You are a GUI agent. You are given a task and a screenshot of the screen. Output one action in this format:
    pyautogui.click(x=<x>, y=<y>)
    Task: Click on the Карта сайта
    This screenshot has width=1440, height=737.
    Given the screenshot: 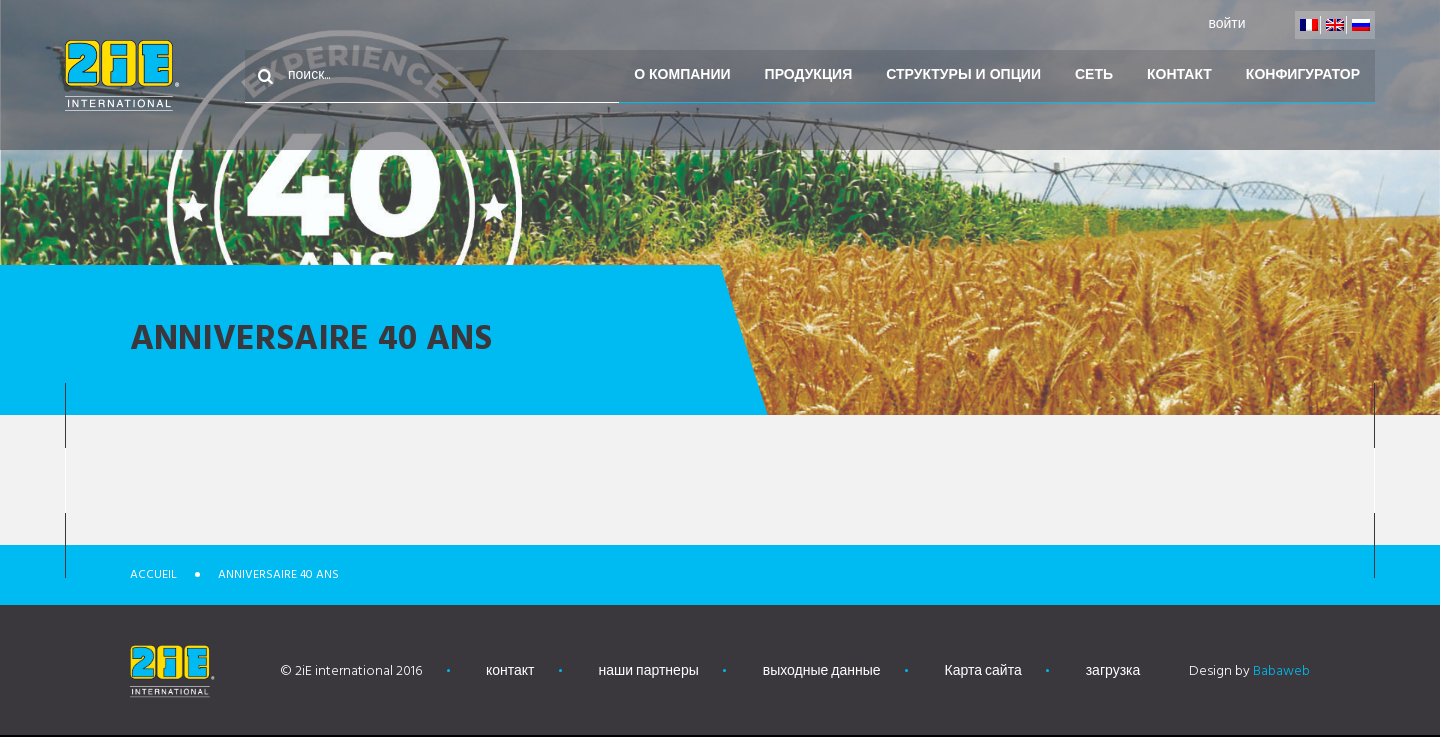 What is the action you would take?
    pyautogui.click(x=983, y=671)
    